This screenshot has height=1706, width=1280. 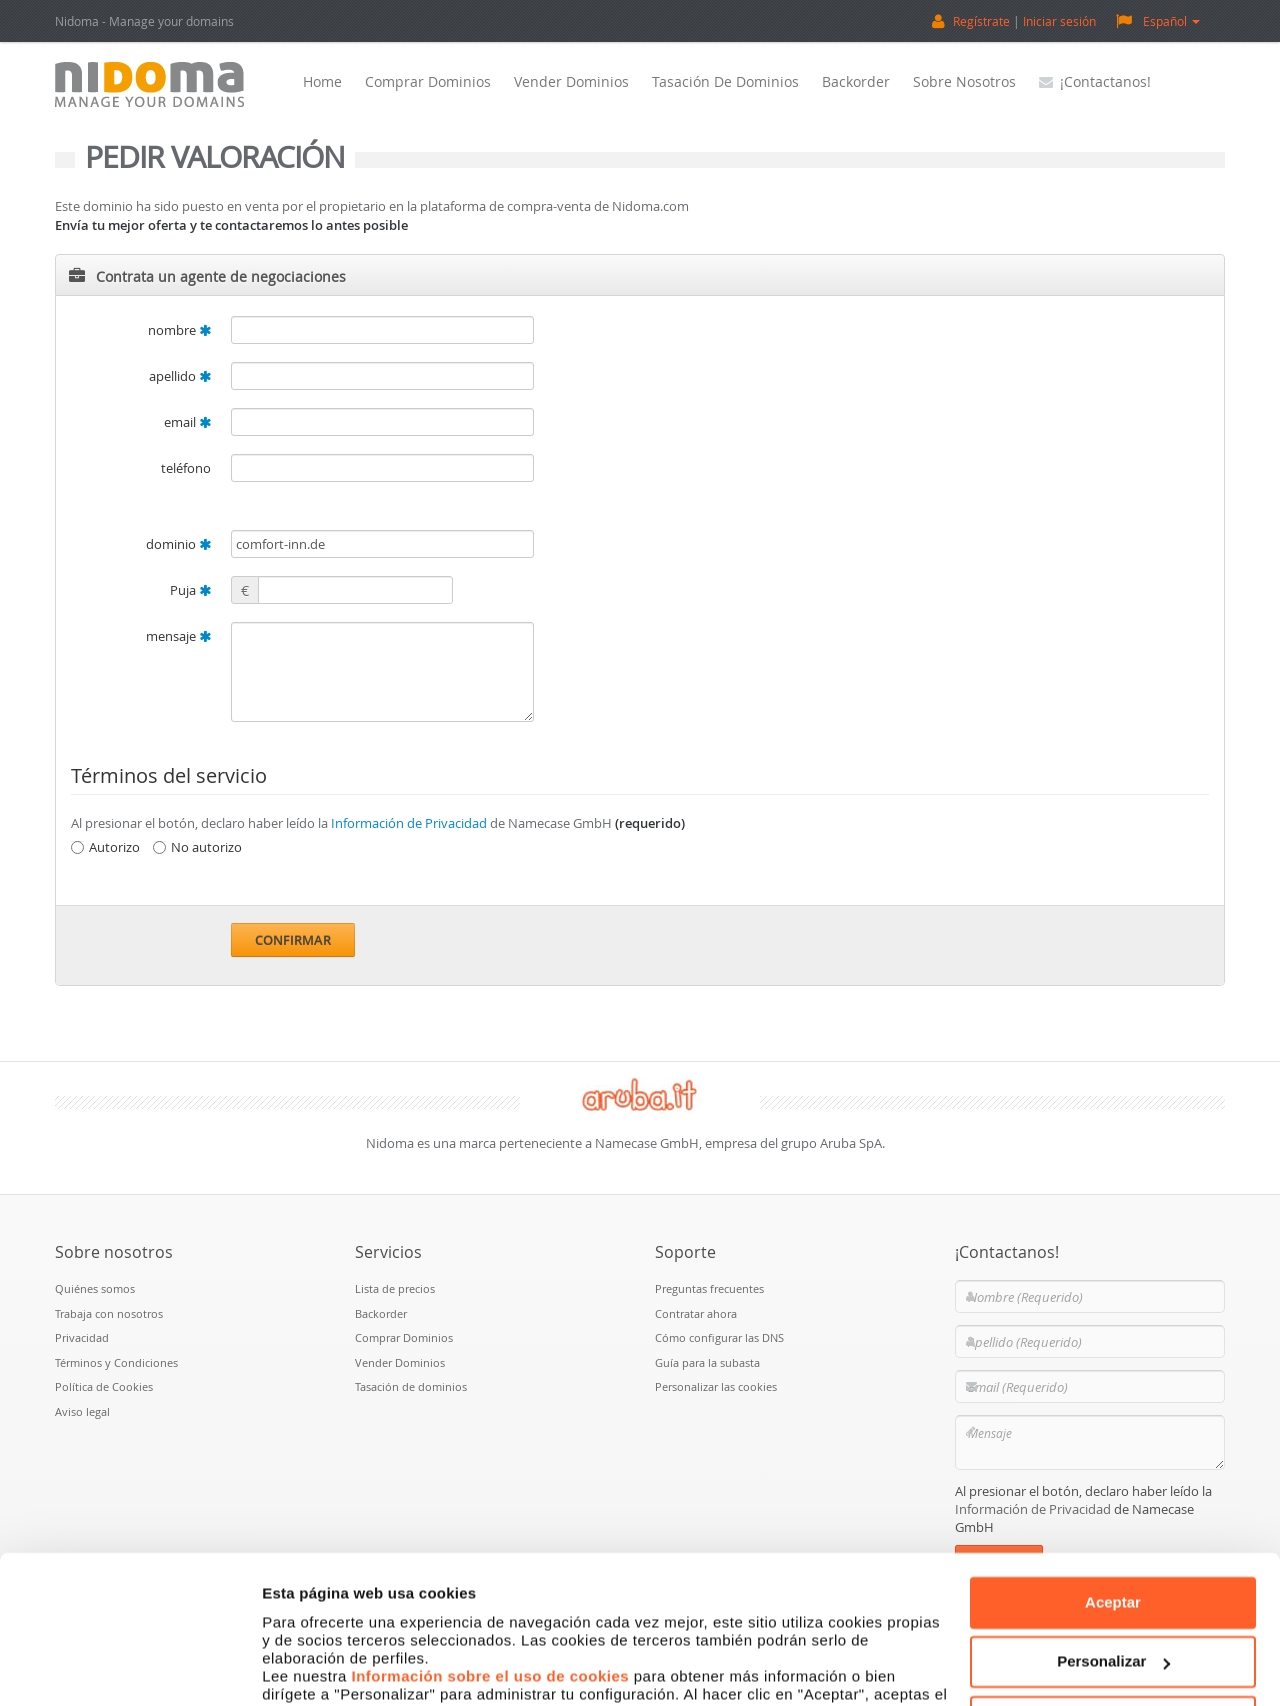 I want to click on mensaje, so click(x=178, y=636).